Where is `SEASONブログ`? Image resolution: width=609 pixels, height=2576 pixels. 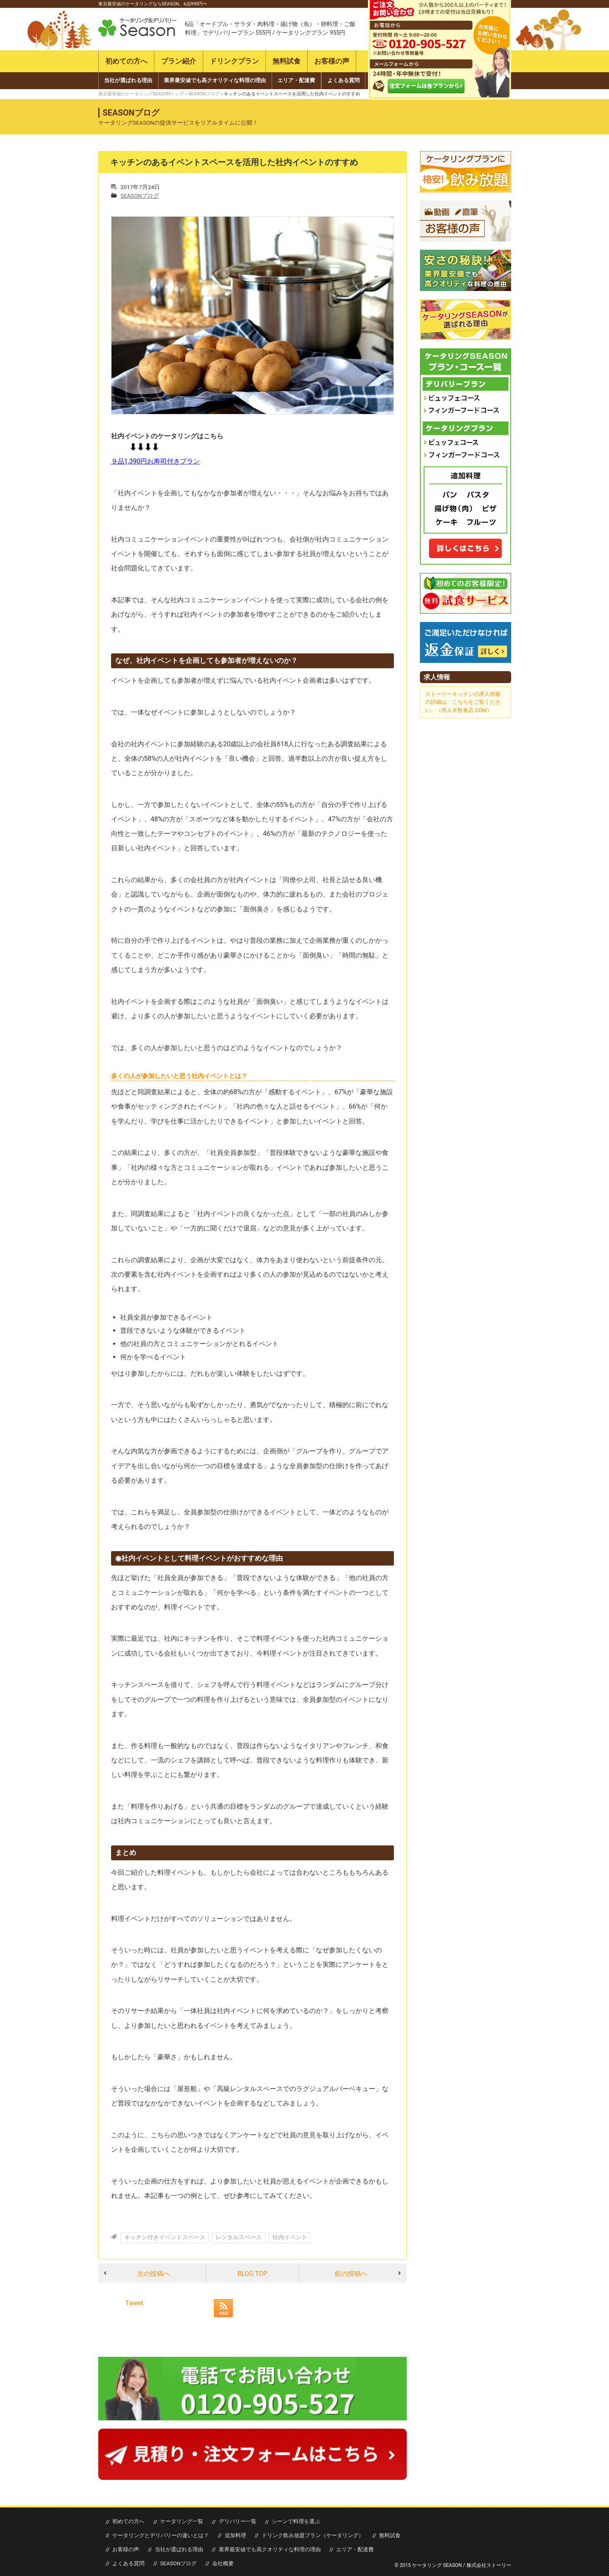
SEASONブログ is located at coordinates (204, 94).